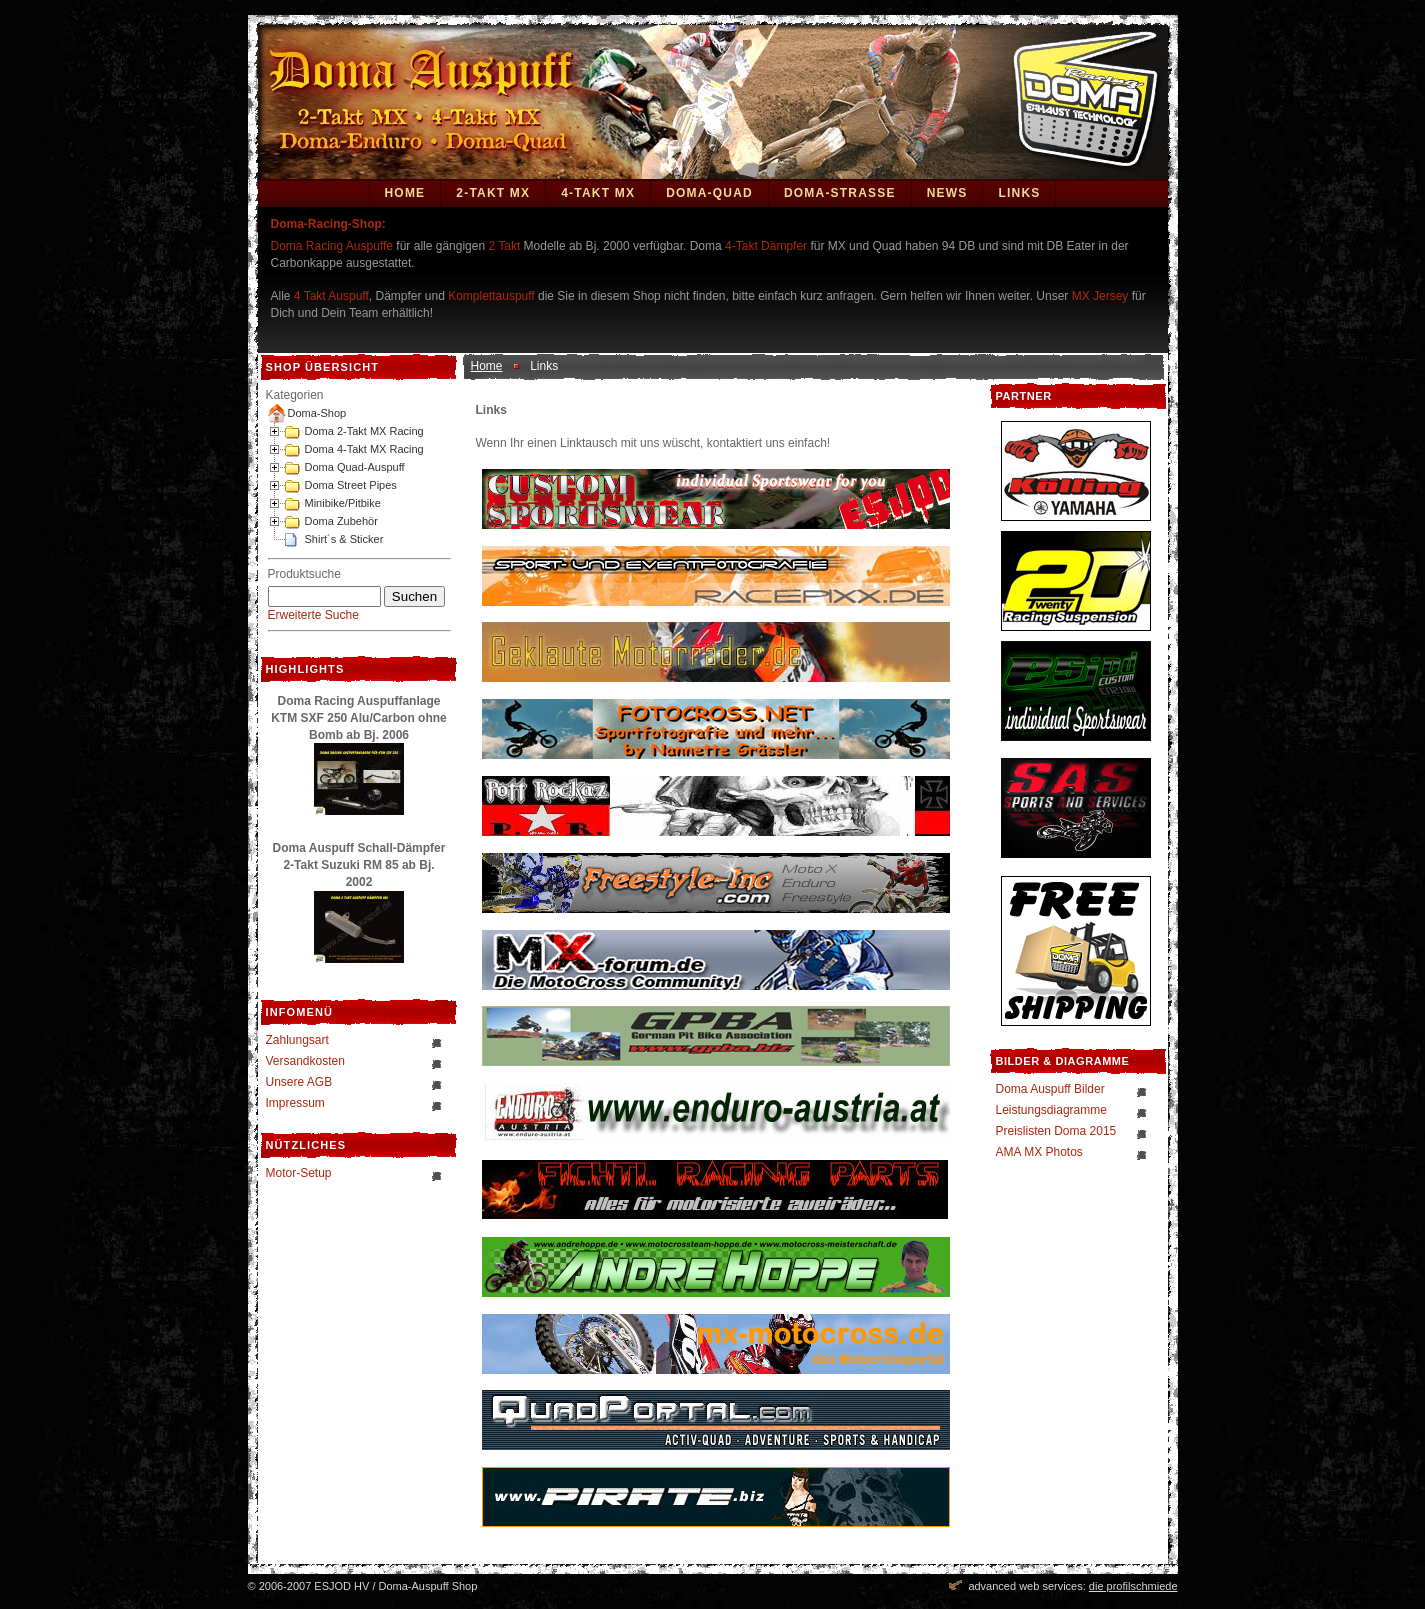  What do you see at coordinates (1102, 296) in the screenshot?
I see `MX Jersey` at bounding box center [1102, 296].